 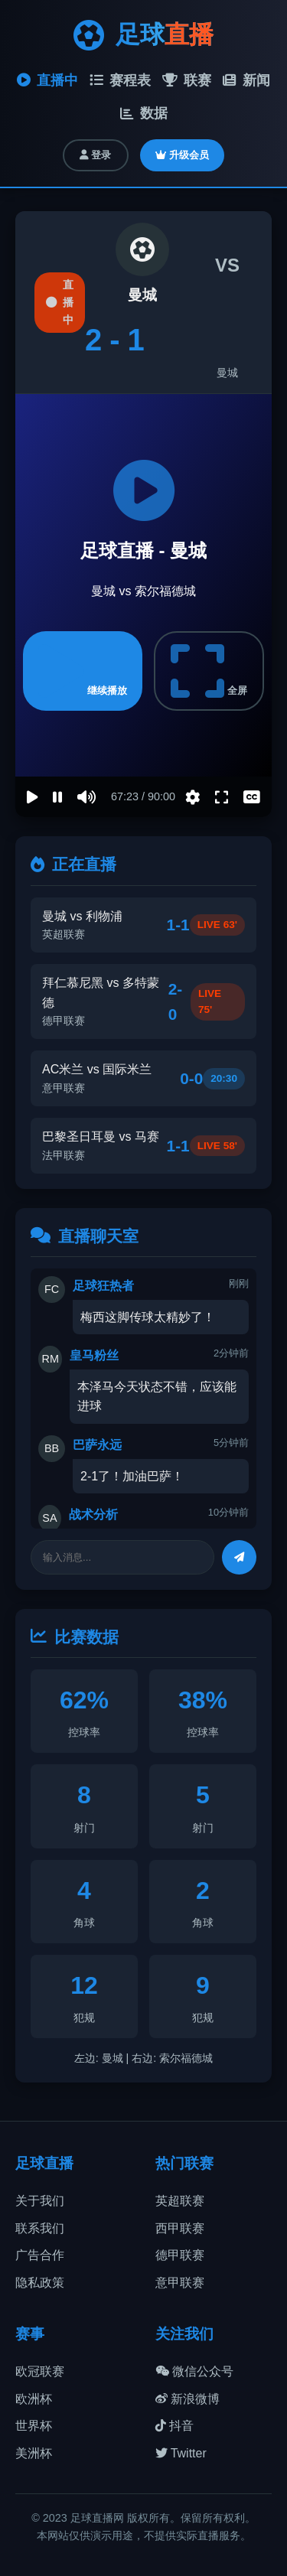 I want to click on 升级会员, so click(x=182, y=155).